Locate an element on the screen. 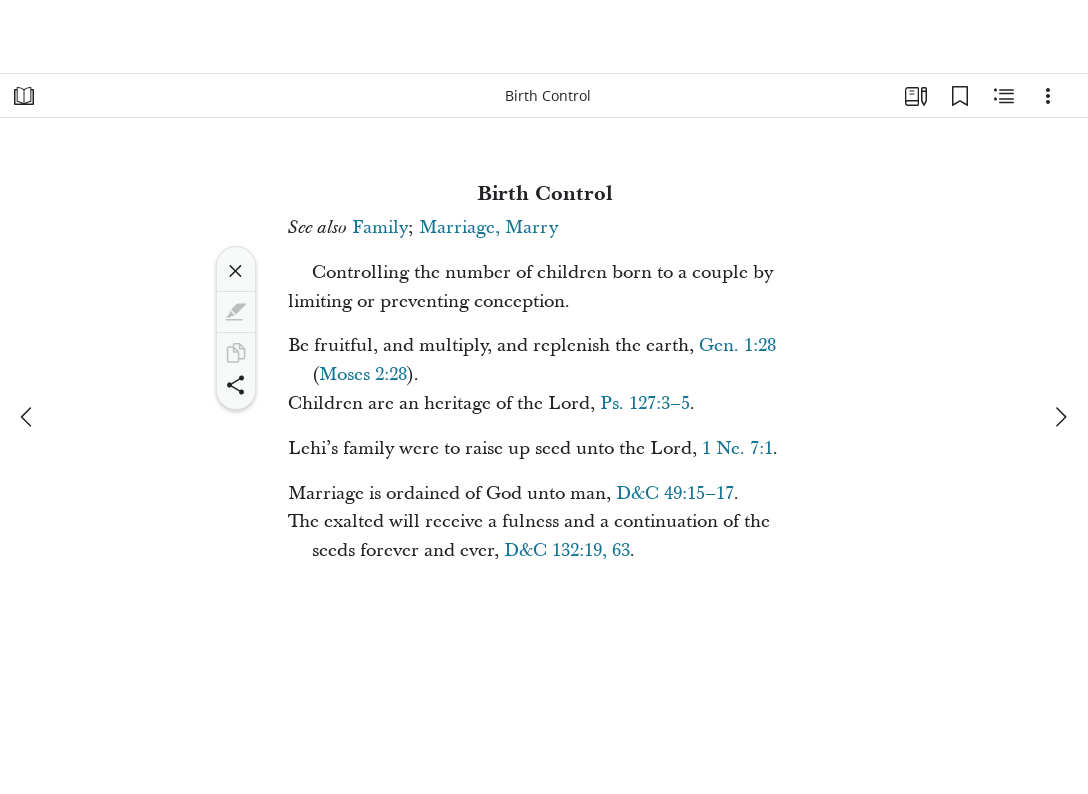 The height and width of the screenshot is (794, 1088). 1 Ne. 7:1 is located at coordinates (737, 448).